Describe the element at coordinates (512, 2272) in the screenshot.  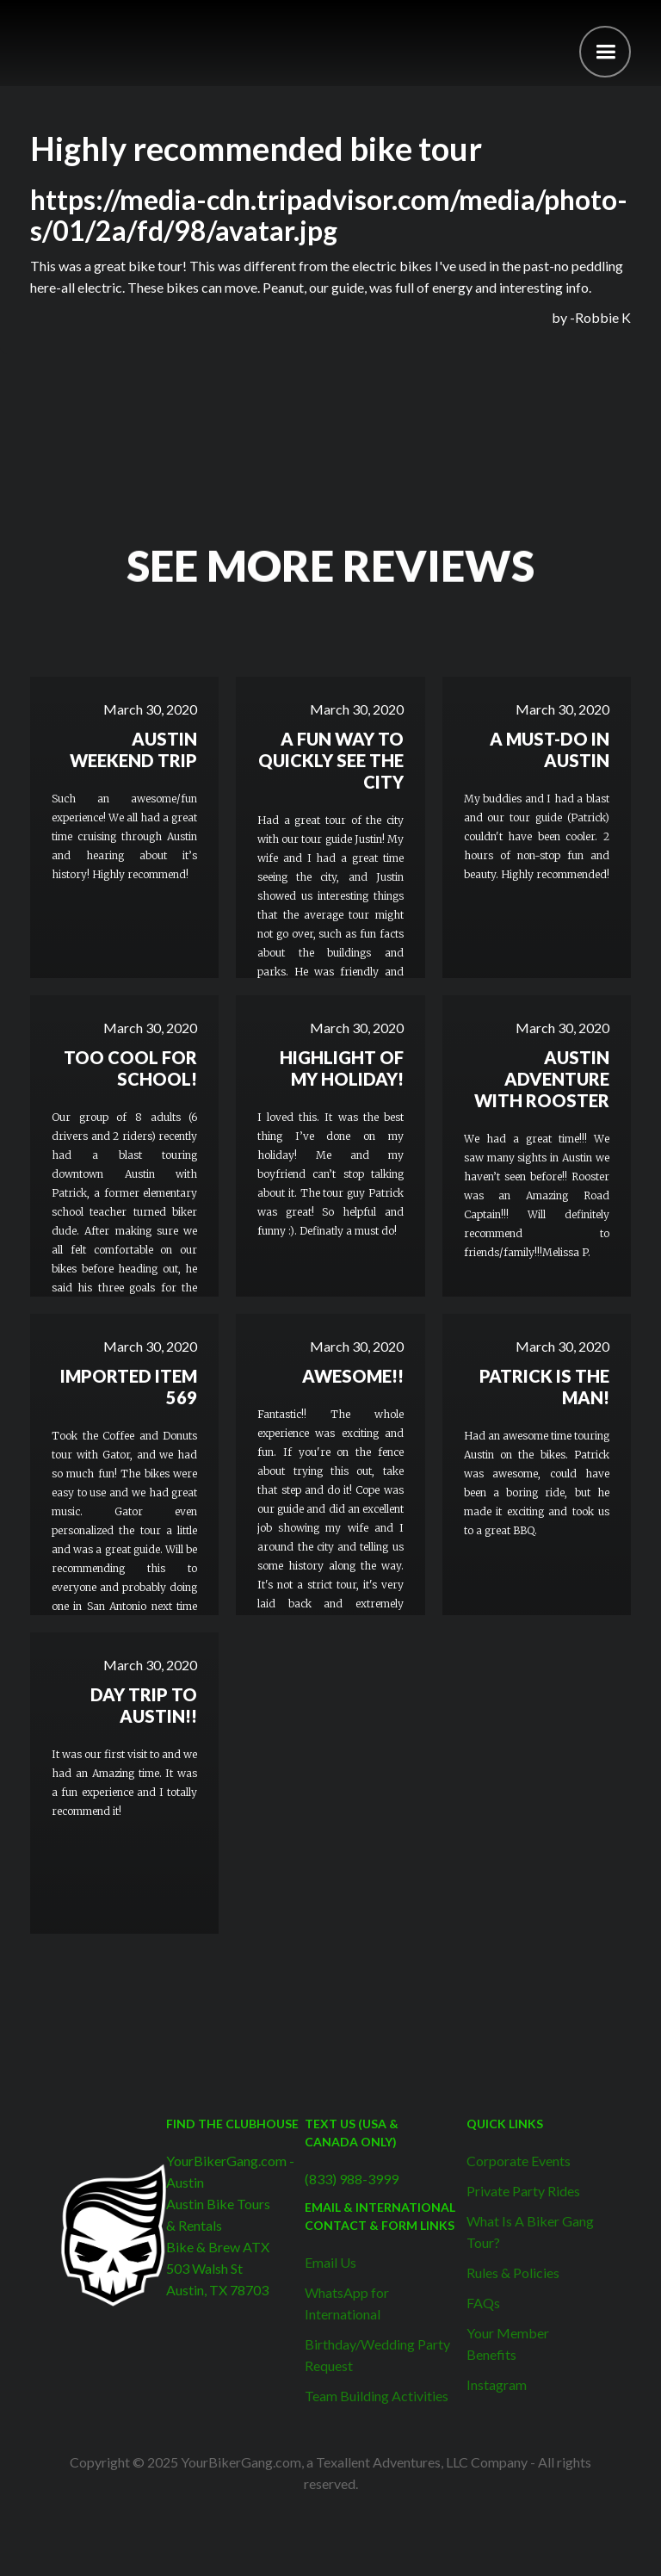
I see `Rules & Policies` at that location.